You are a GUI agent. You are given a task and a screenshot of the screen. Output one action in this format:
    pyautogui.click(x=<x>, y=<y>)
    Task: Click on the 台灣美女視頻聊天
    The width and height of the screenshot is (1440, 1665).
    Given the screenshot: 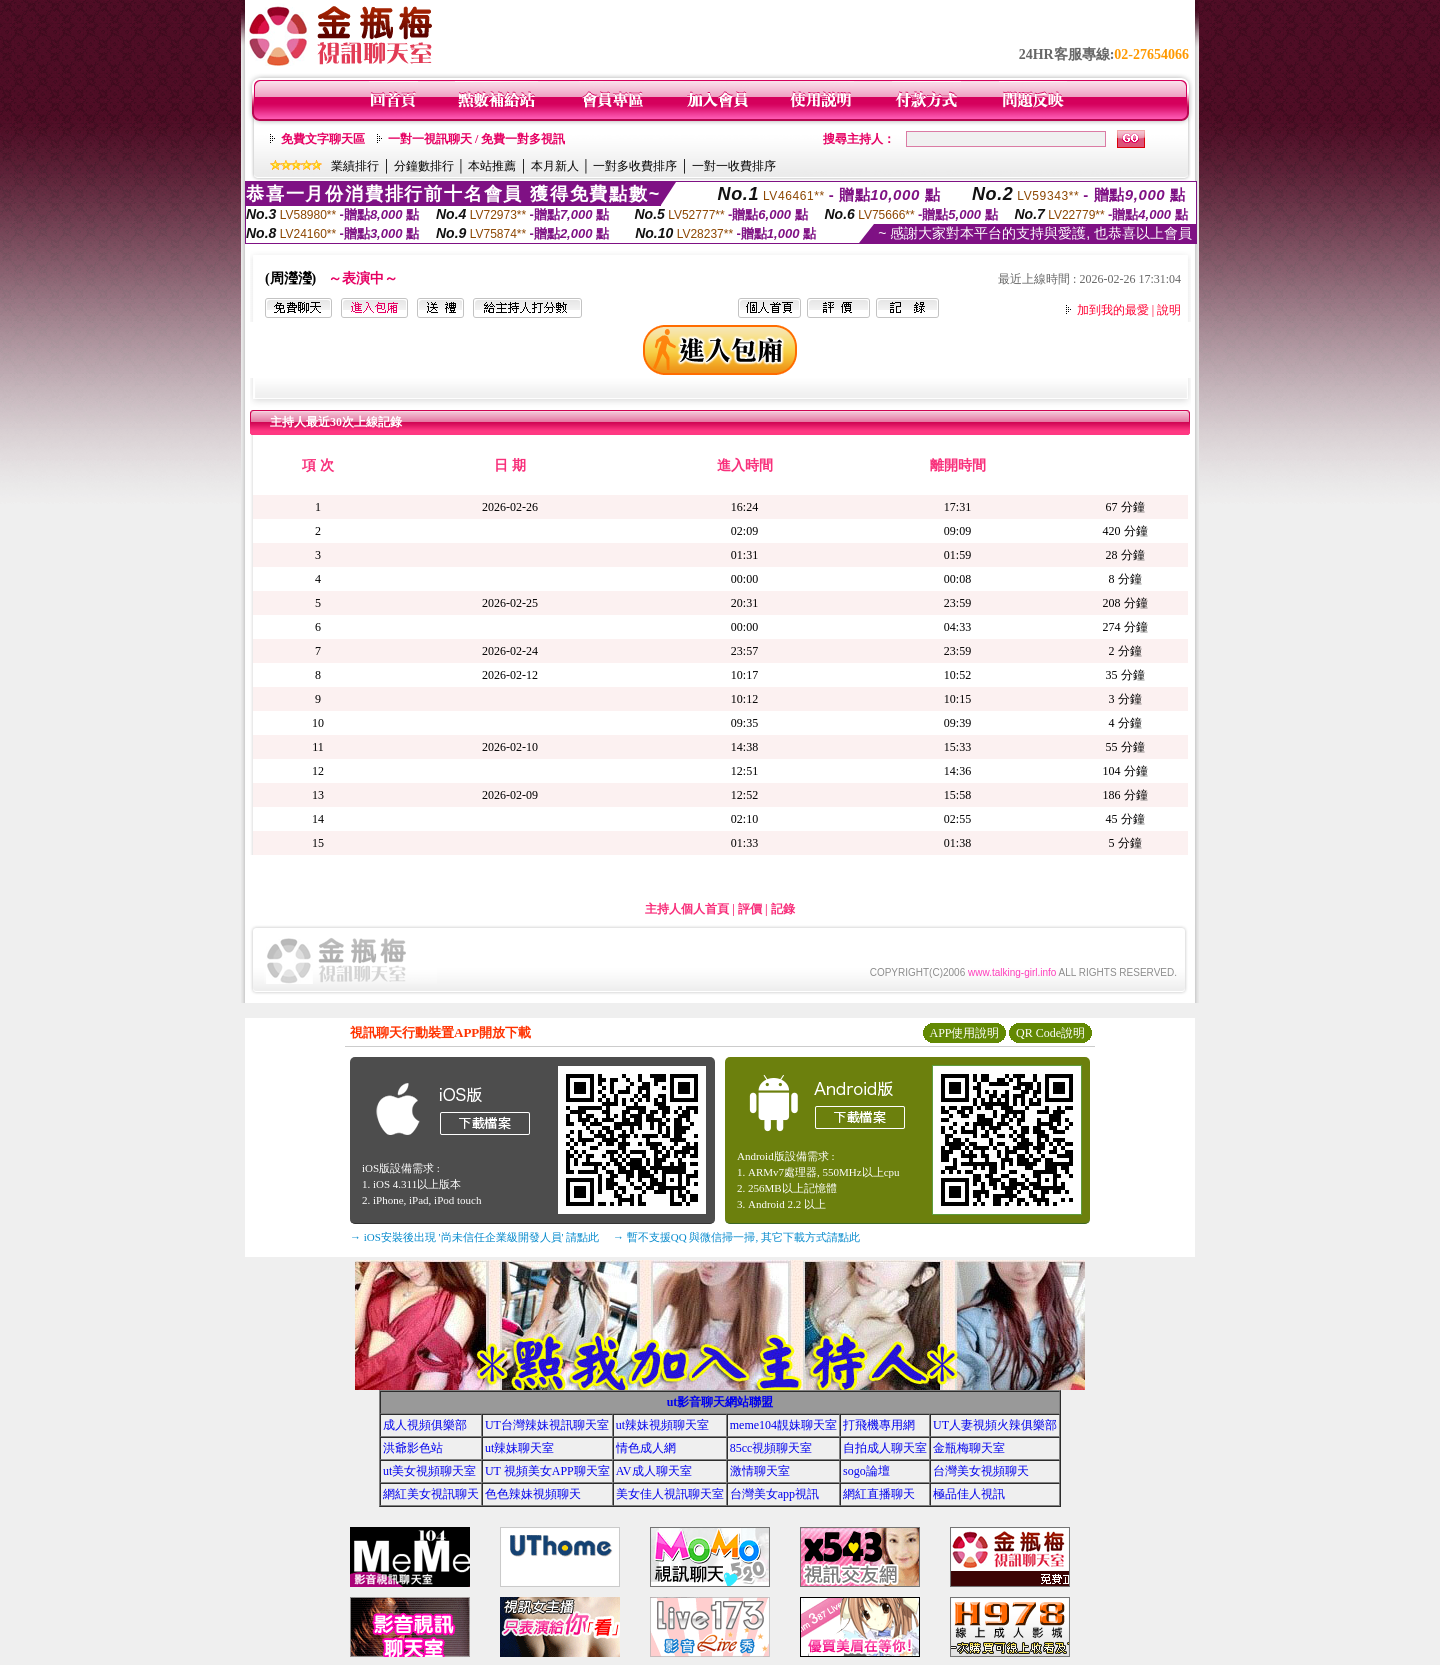 What is the action you would take?
    pyautogui.click(x=981, y=1471)
    